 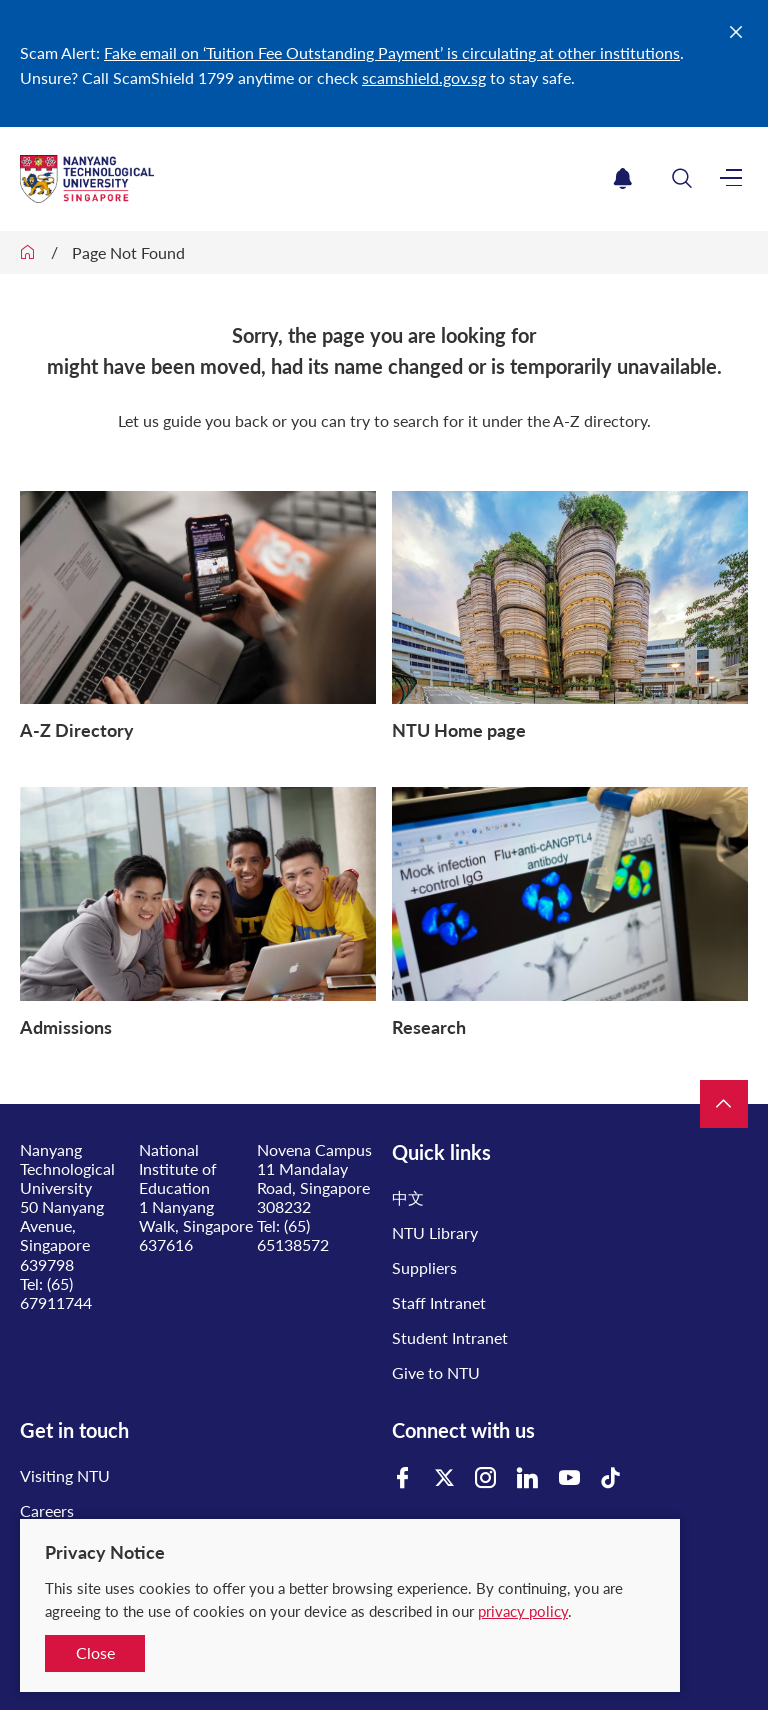 I want to click on NTU Library, so click(x=435, y=1232).